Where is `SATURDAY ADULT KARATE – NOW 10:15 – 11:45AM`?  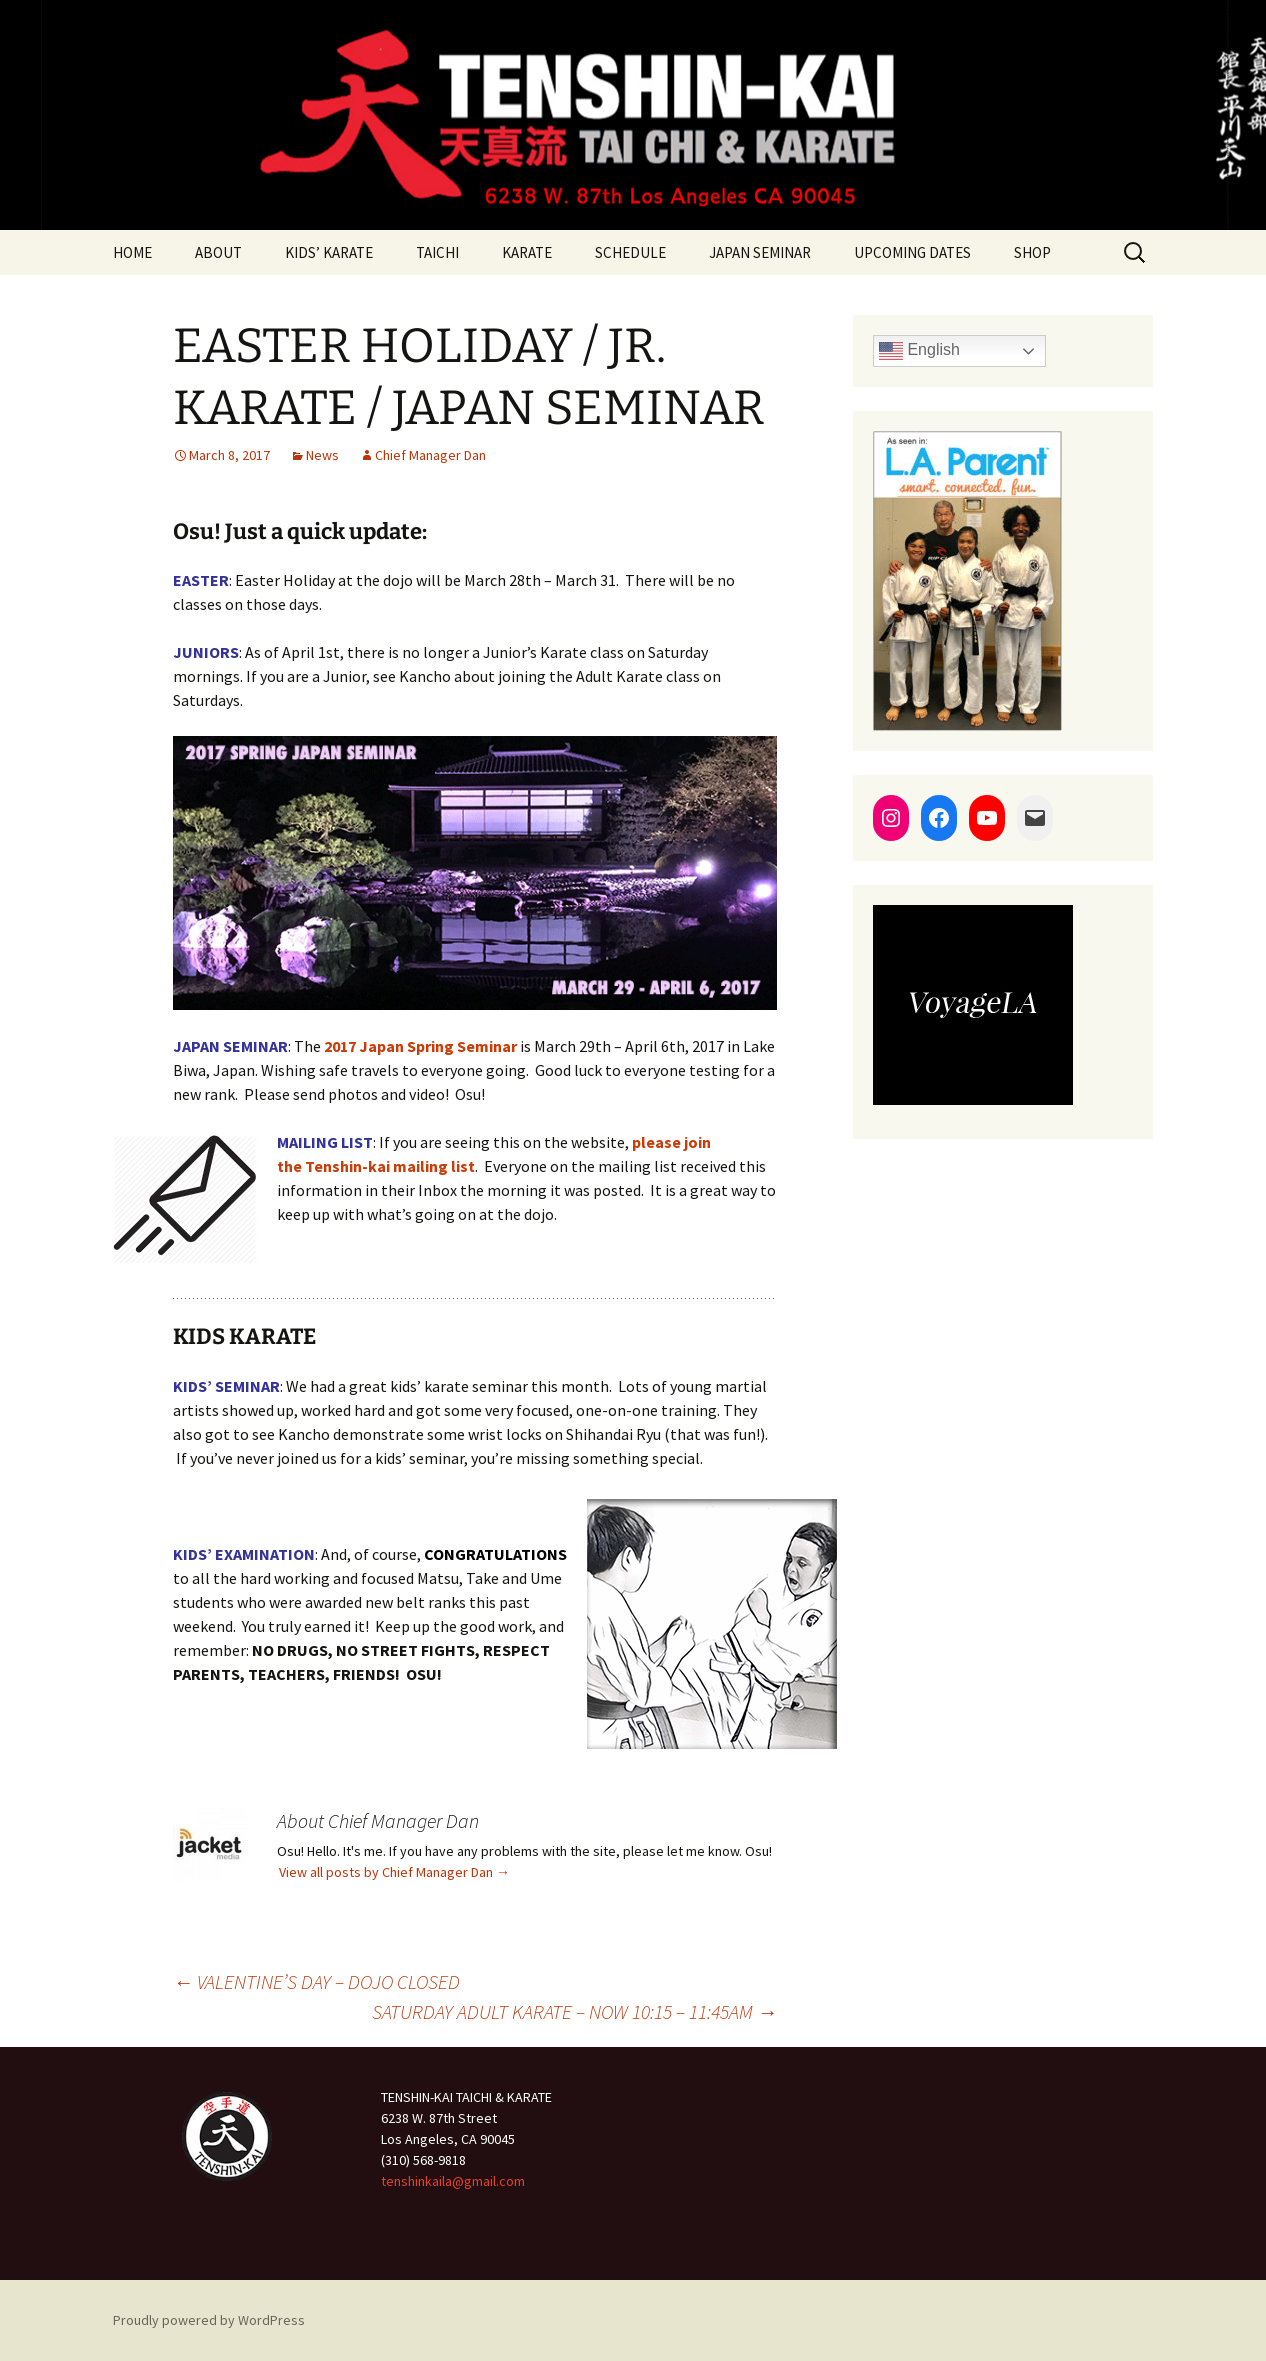
SATURDAY ADULT KARATE – NOW 10:15 – 11:45AM is located at coordinates (574, 2011).